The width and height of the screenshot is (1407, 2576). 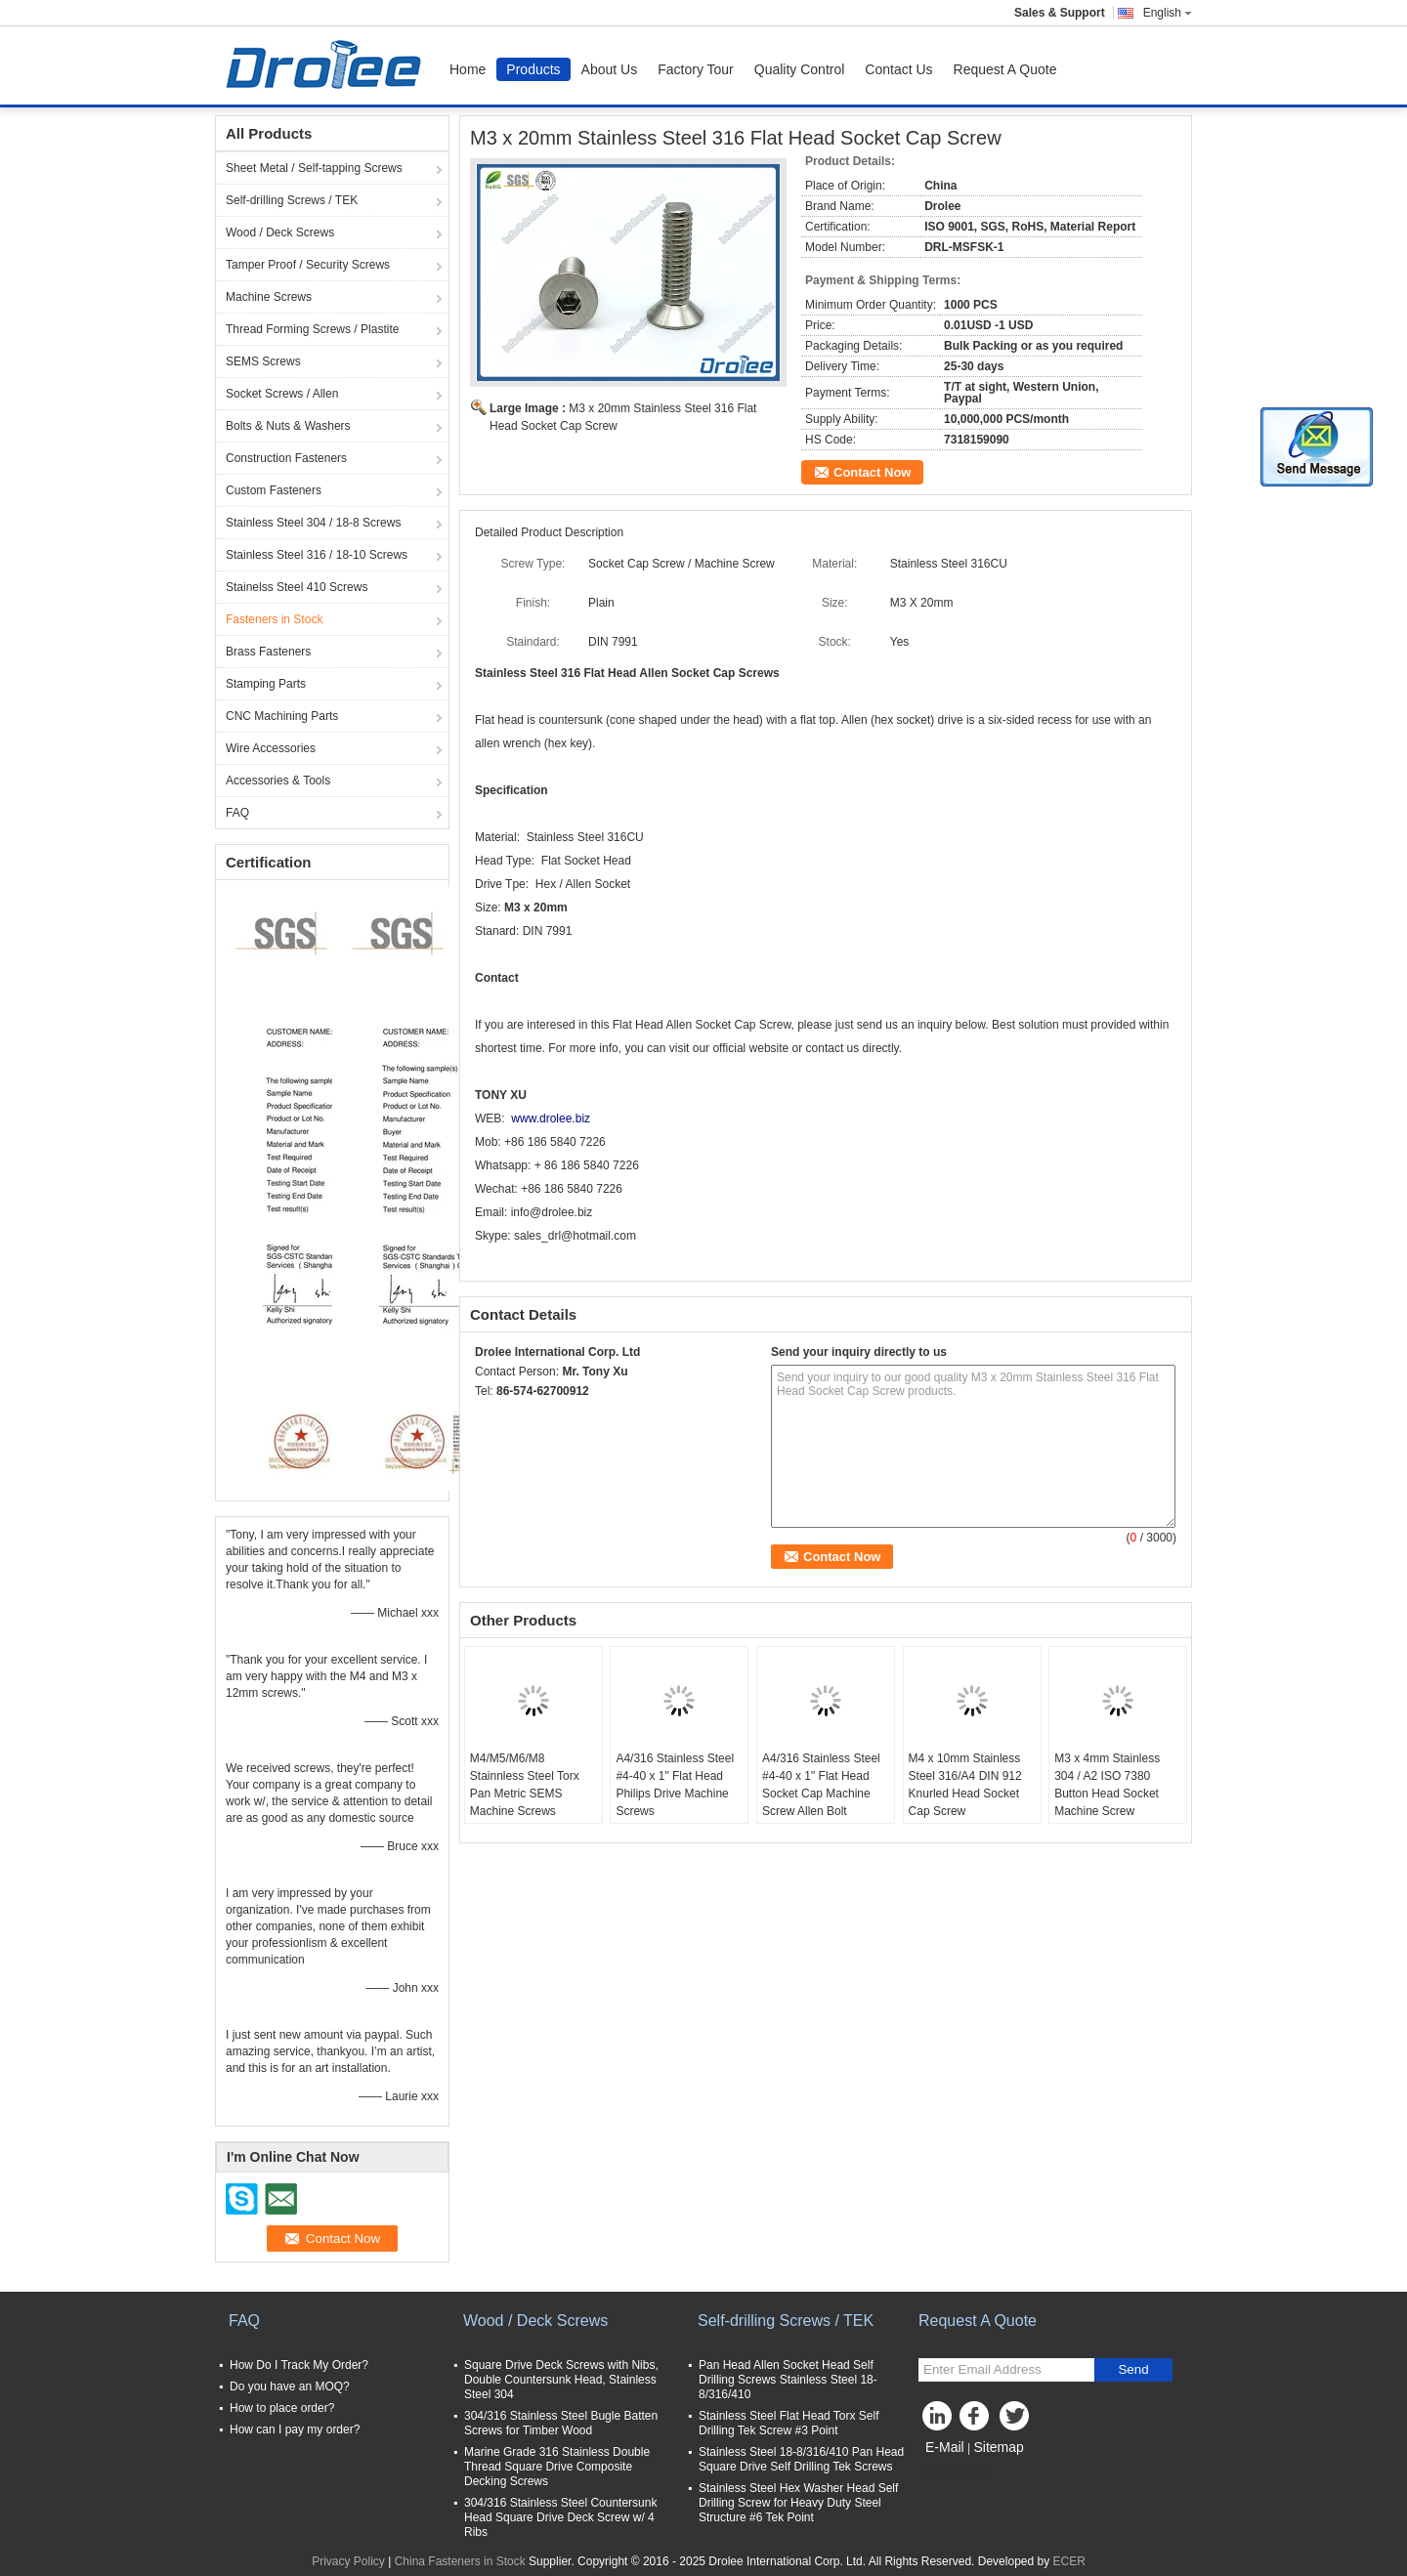 I want to click on Square Drive Deck Screws with Nibs, Double Countersunk Head, Stainless Steel 304, so click(x=561, y=2379).